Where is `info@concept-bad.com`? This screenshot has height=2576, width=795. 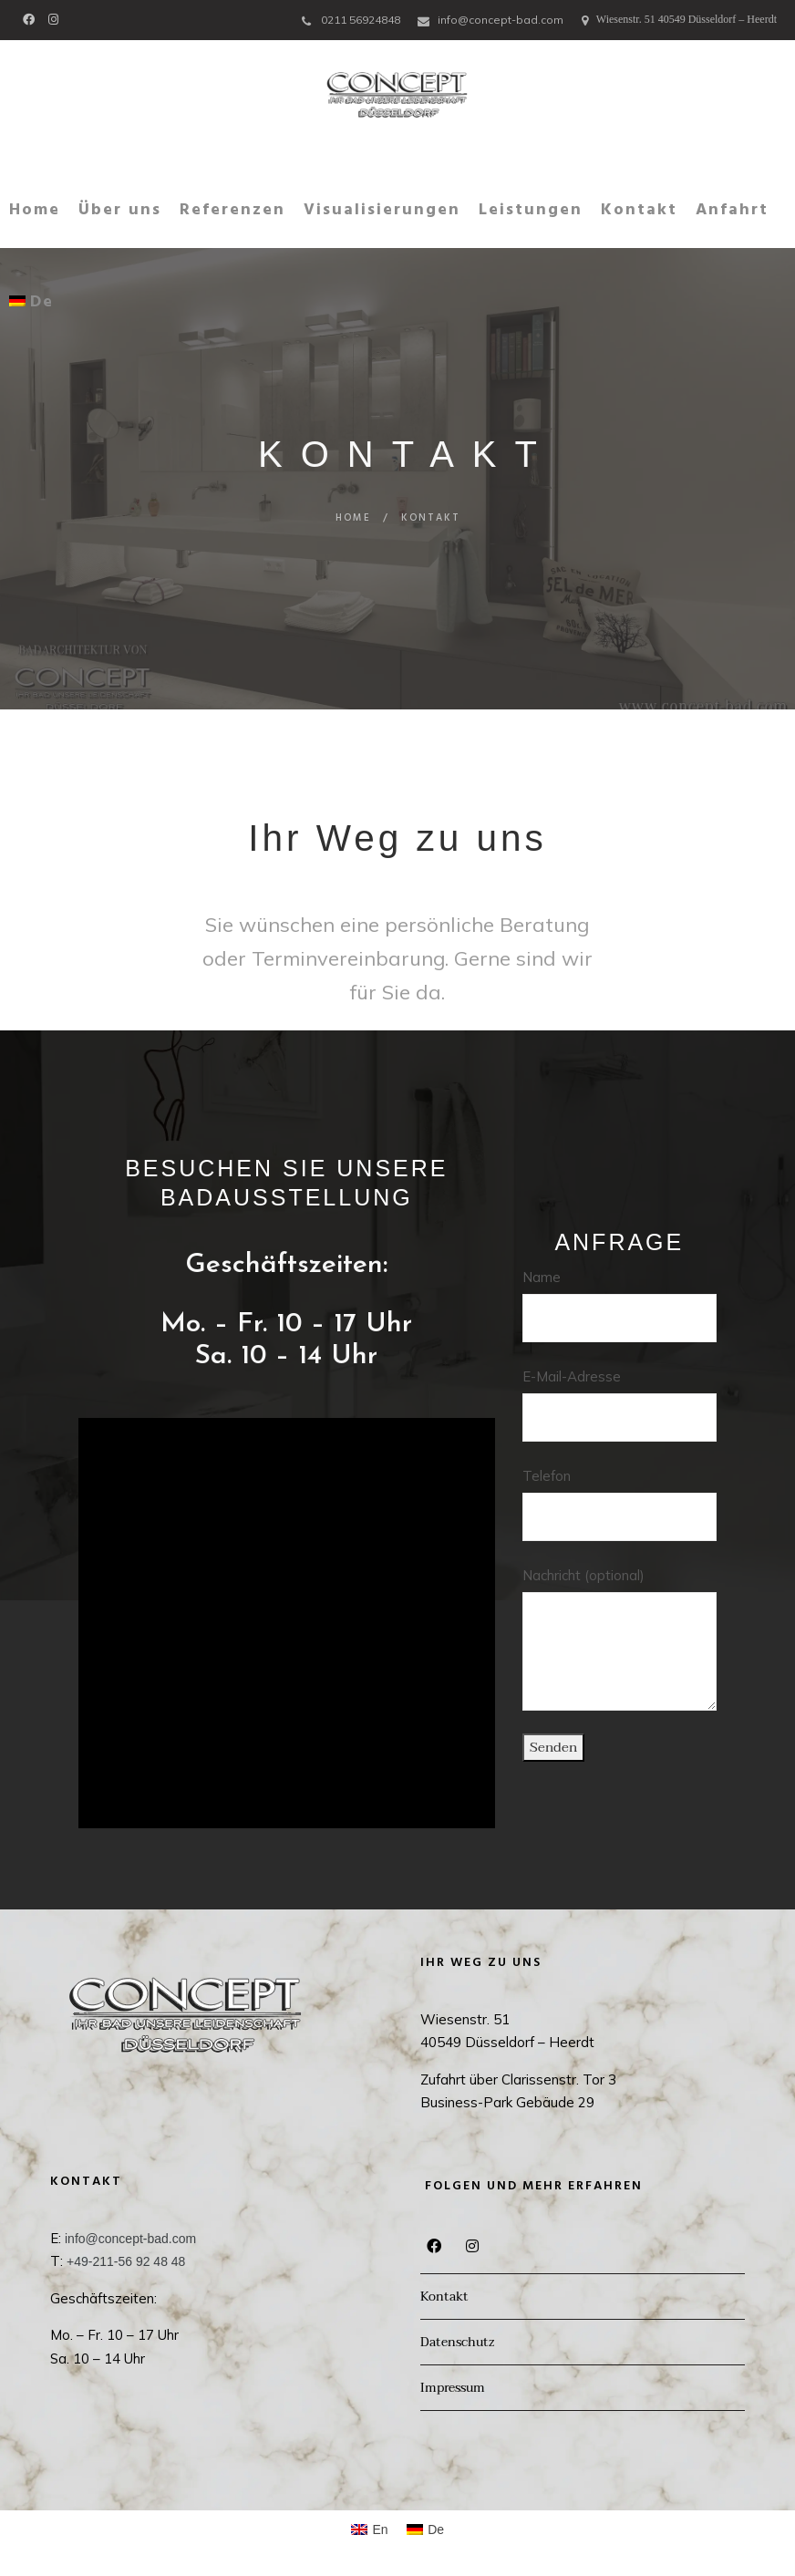
info@concept-bad.com is located at coordinates (500, 19).